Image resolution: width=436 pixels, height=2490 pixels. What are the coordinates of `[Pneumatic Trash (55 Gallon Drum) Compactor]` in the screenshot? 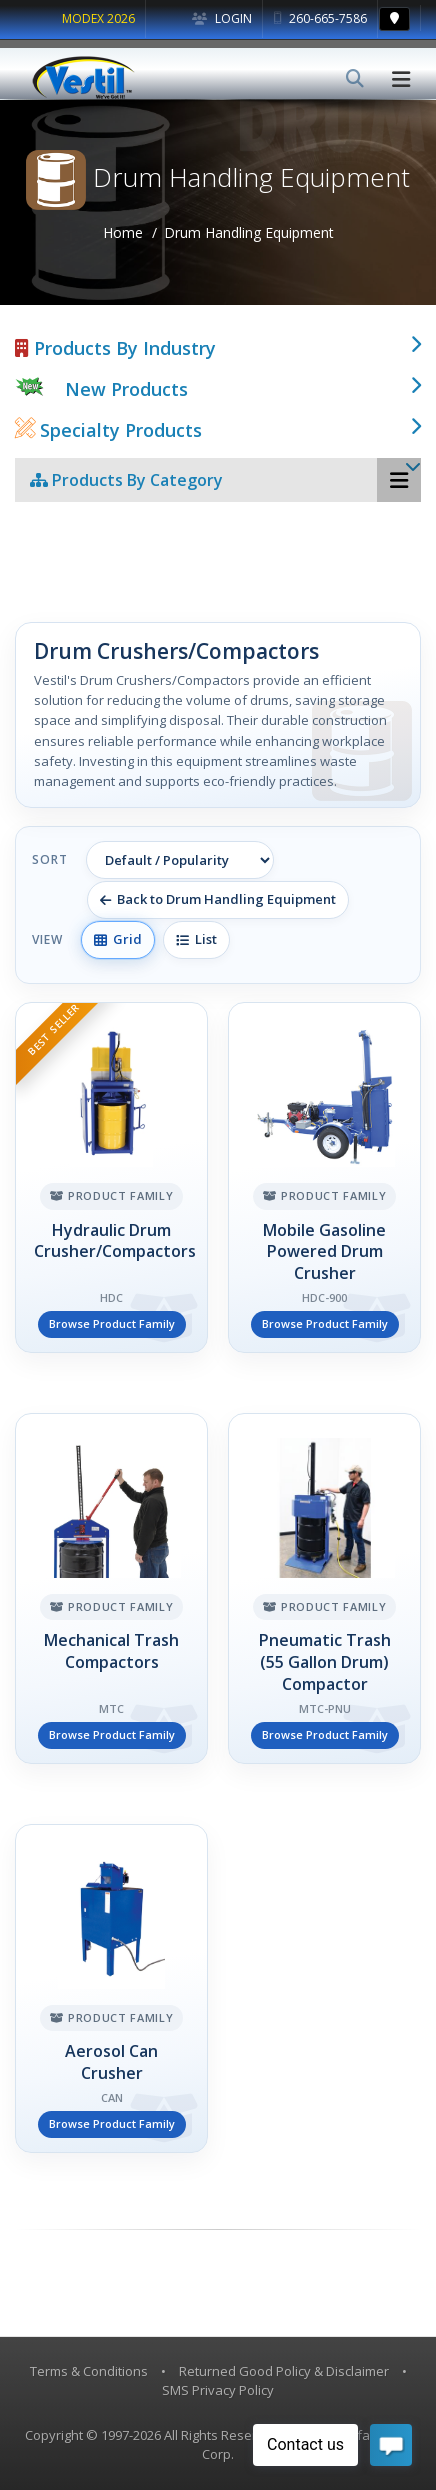 It's located at (324, 1588).